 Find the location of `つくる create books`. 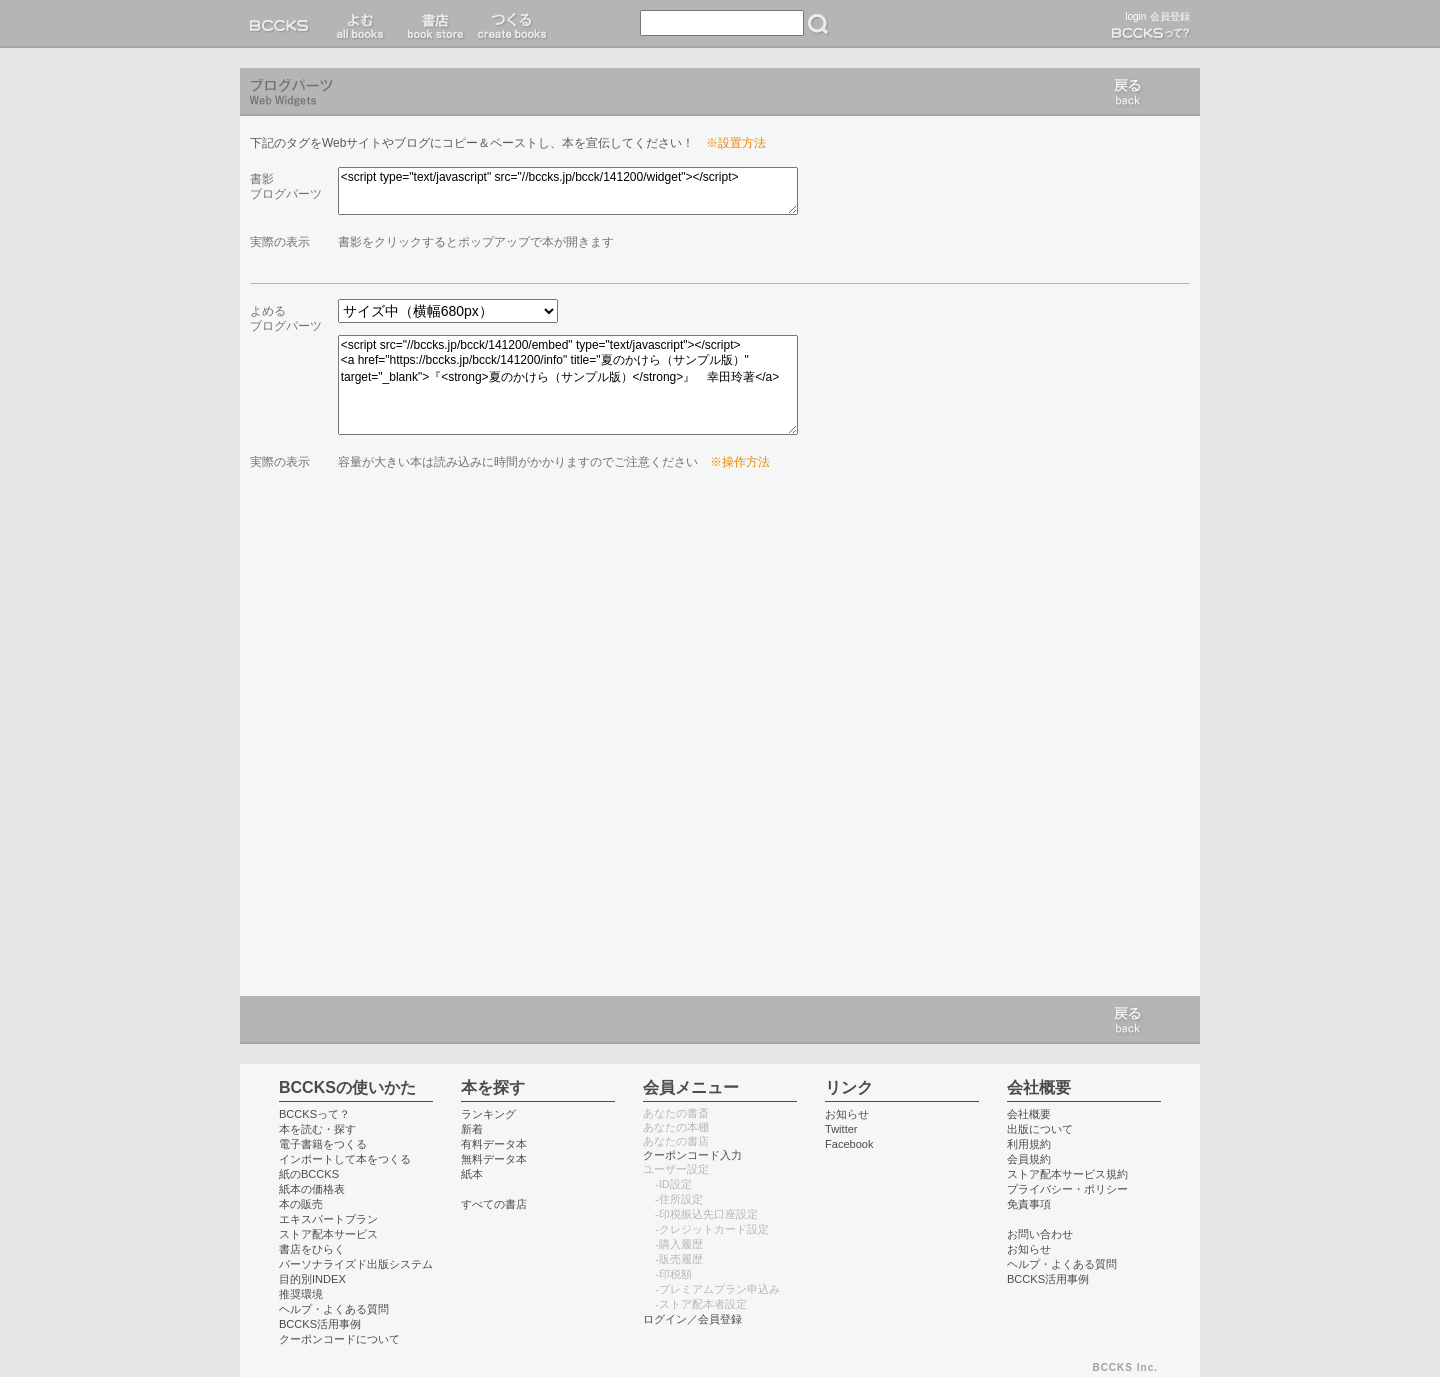

つくる create books is located at coordinates (511, 24).